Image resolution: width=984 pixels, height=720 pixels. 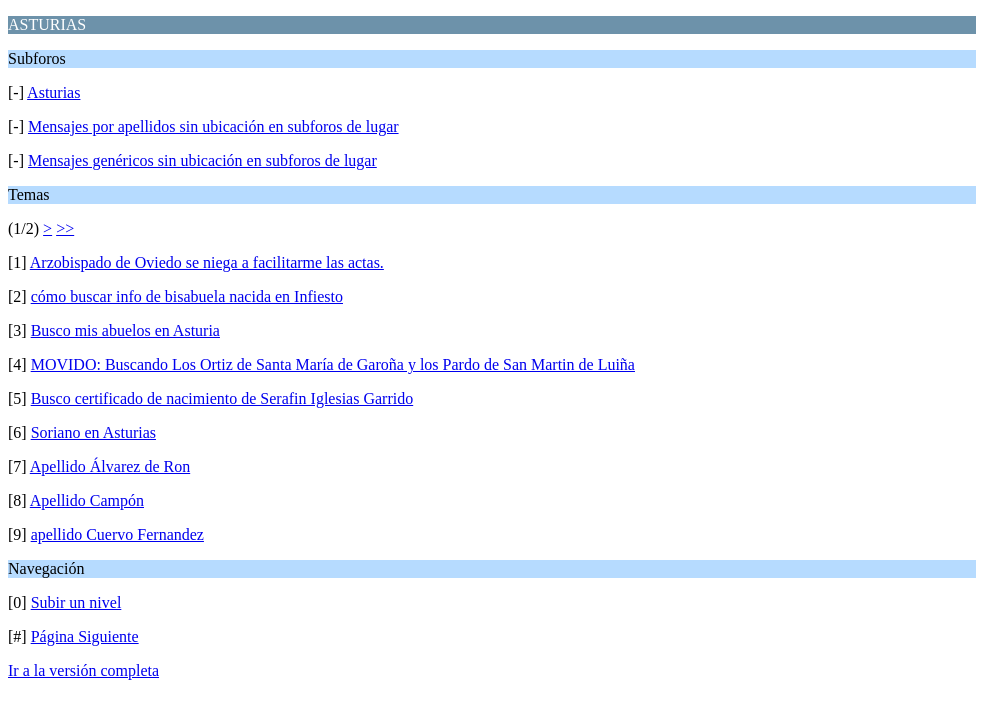 What do you see at coordinates (117, 534) in the screenshot?
I see `apellido Cuervo Fernandez` at bounding box center [117, 534].